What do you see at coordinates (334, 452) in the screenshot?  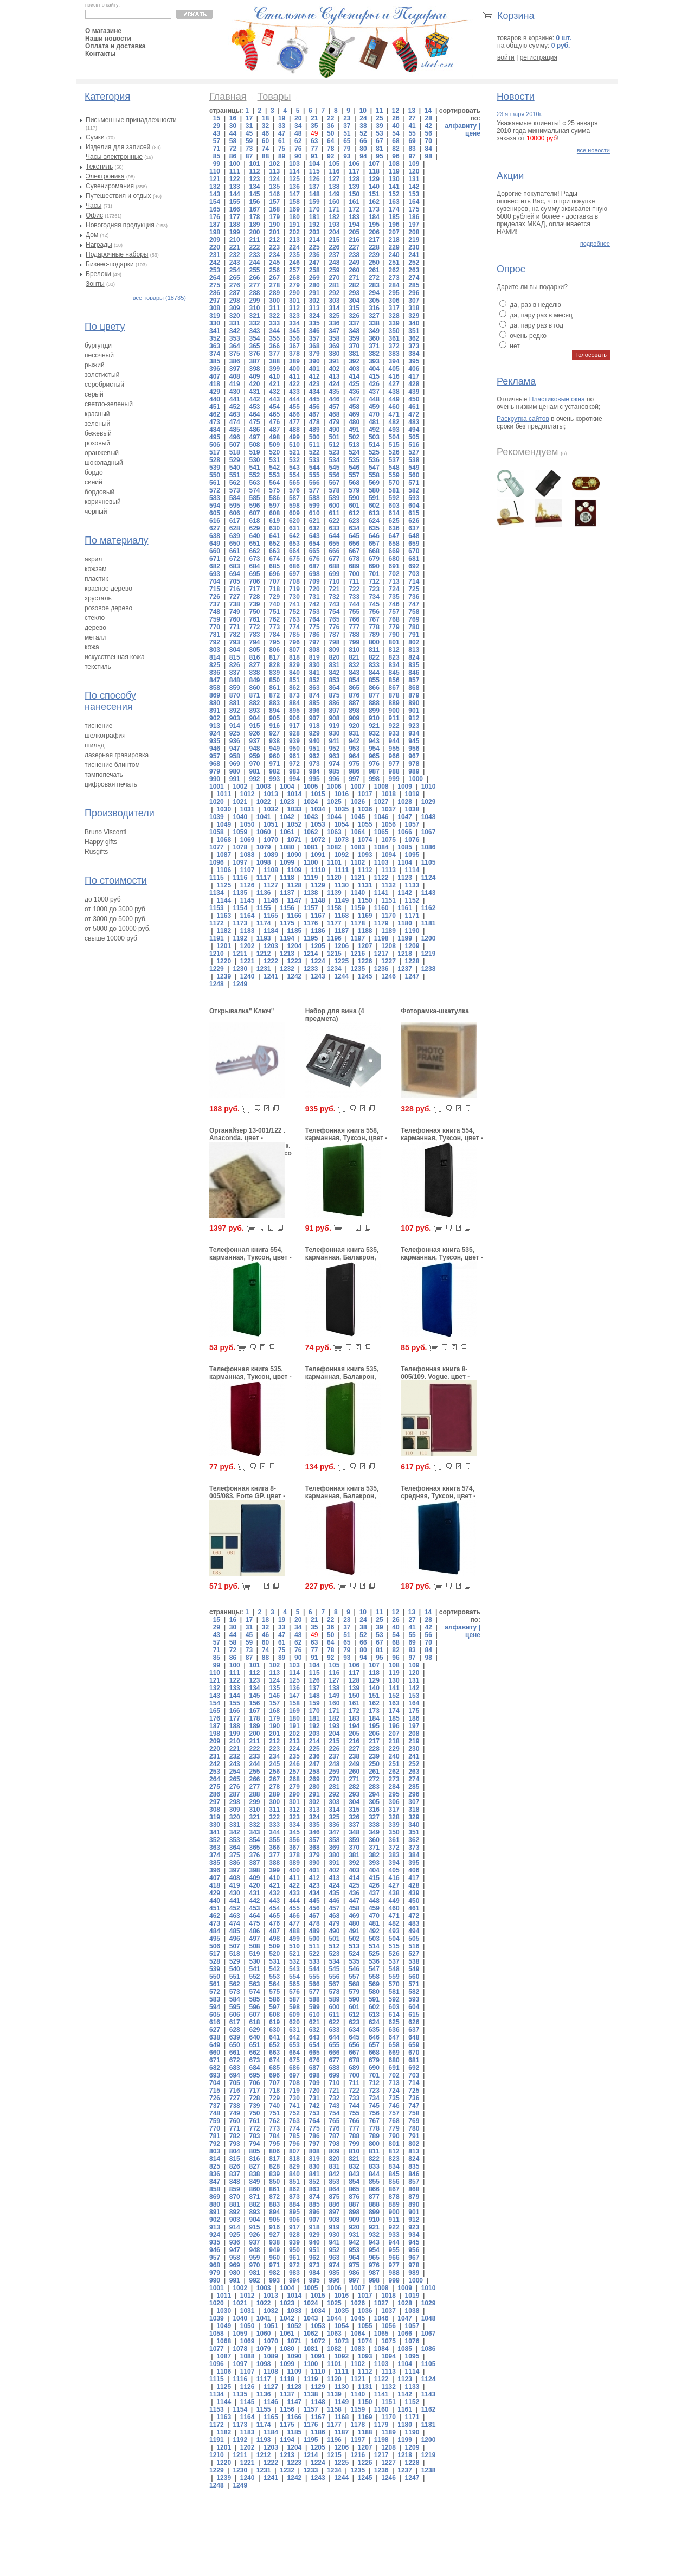 I see `523` at bounding box center [334, 452].